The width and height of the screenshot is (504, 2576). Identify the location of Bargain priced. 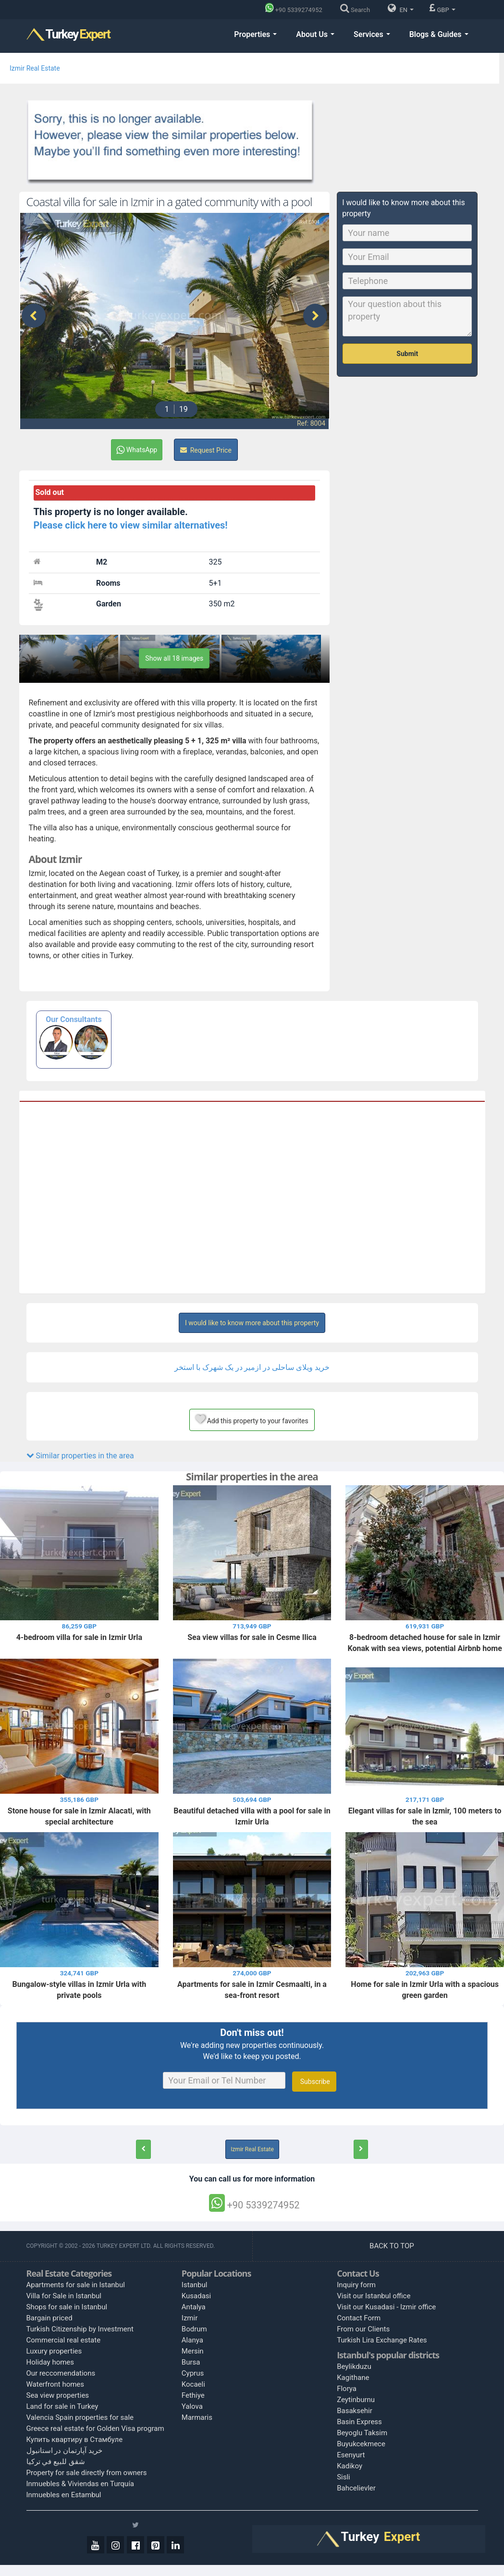
(49, 2318).